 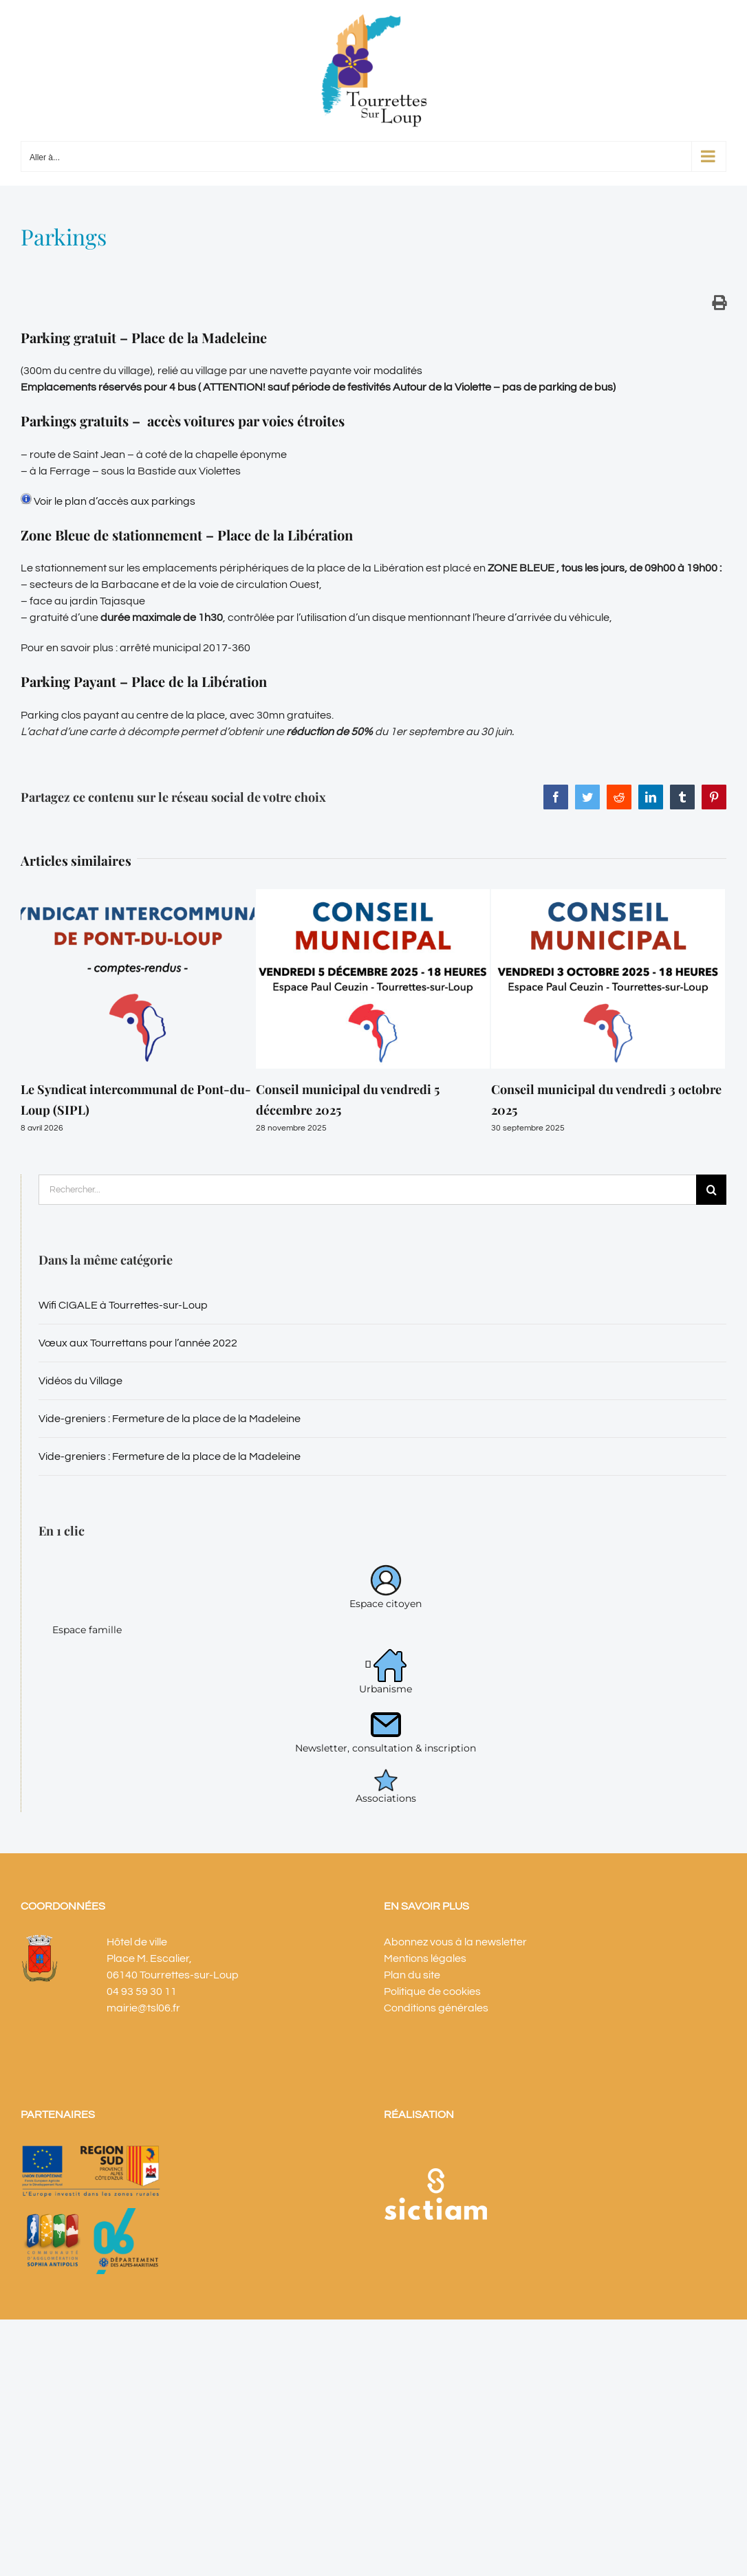 I want to click on Mentions légales, so click(x=425, y=1958).